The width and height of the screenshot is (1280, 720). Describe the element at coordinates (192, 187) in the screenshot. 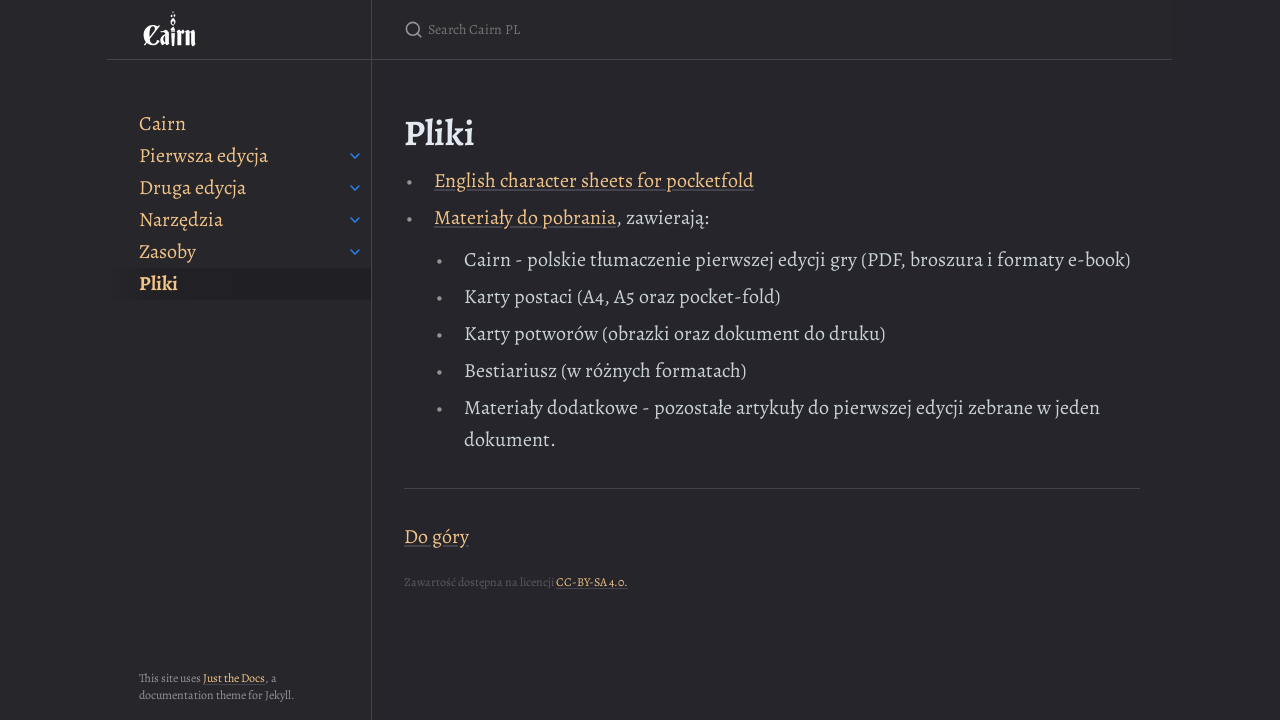

I see `Druga edycja` at that location.